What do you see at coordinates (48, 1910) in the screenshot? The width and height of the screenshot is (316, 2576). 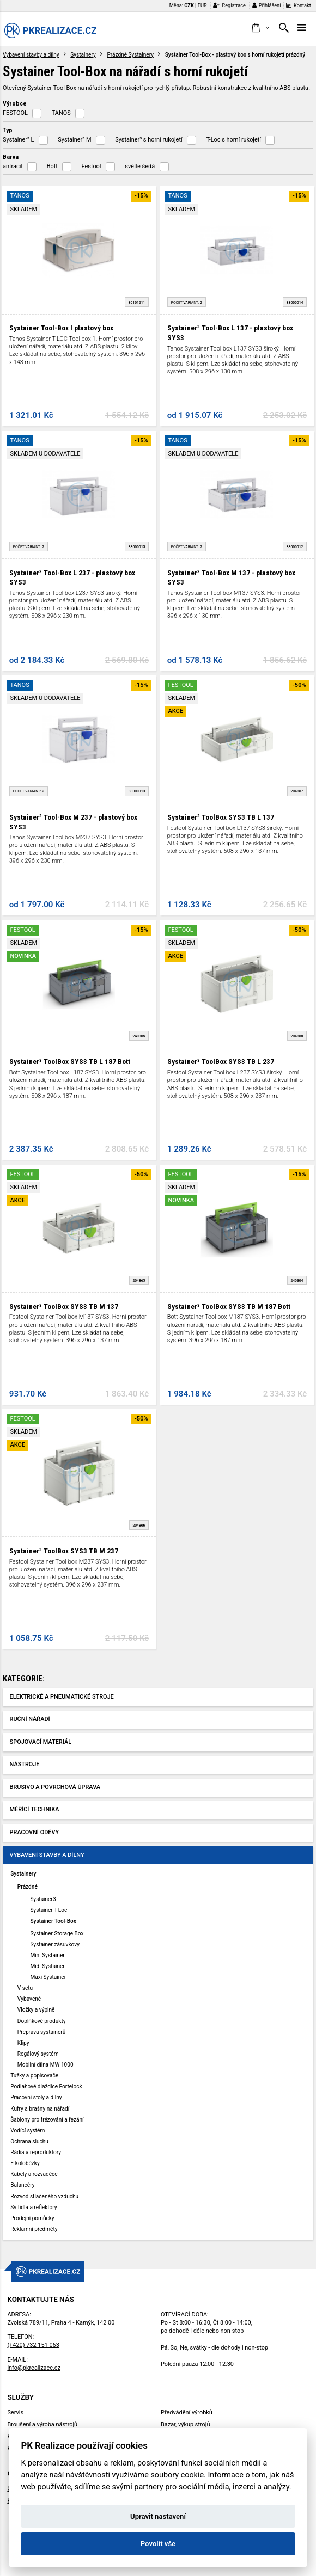 I see `Systainer T-Loc` at bounding box center [48, 1910].